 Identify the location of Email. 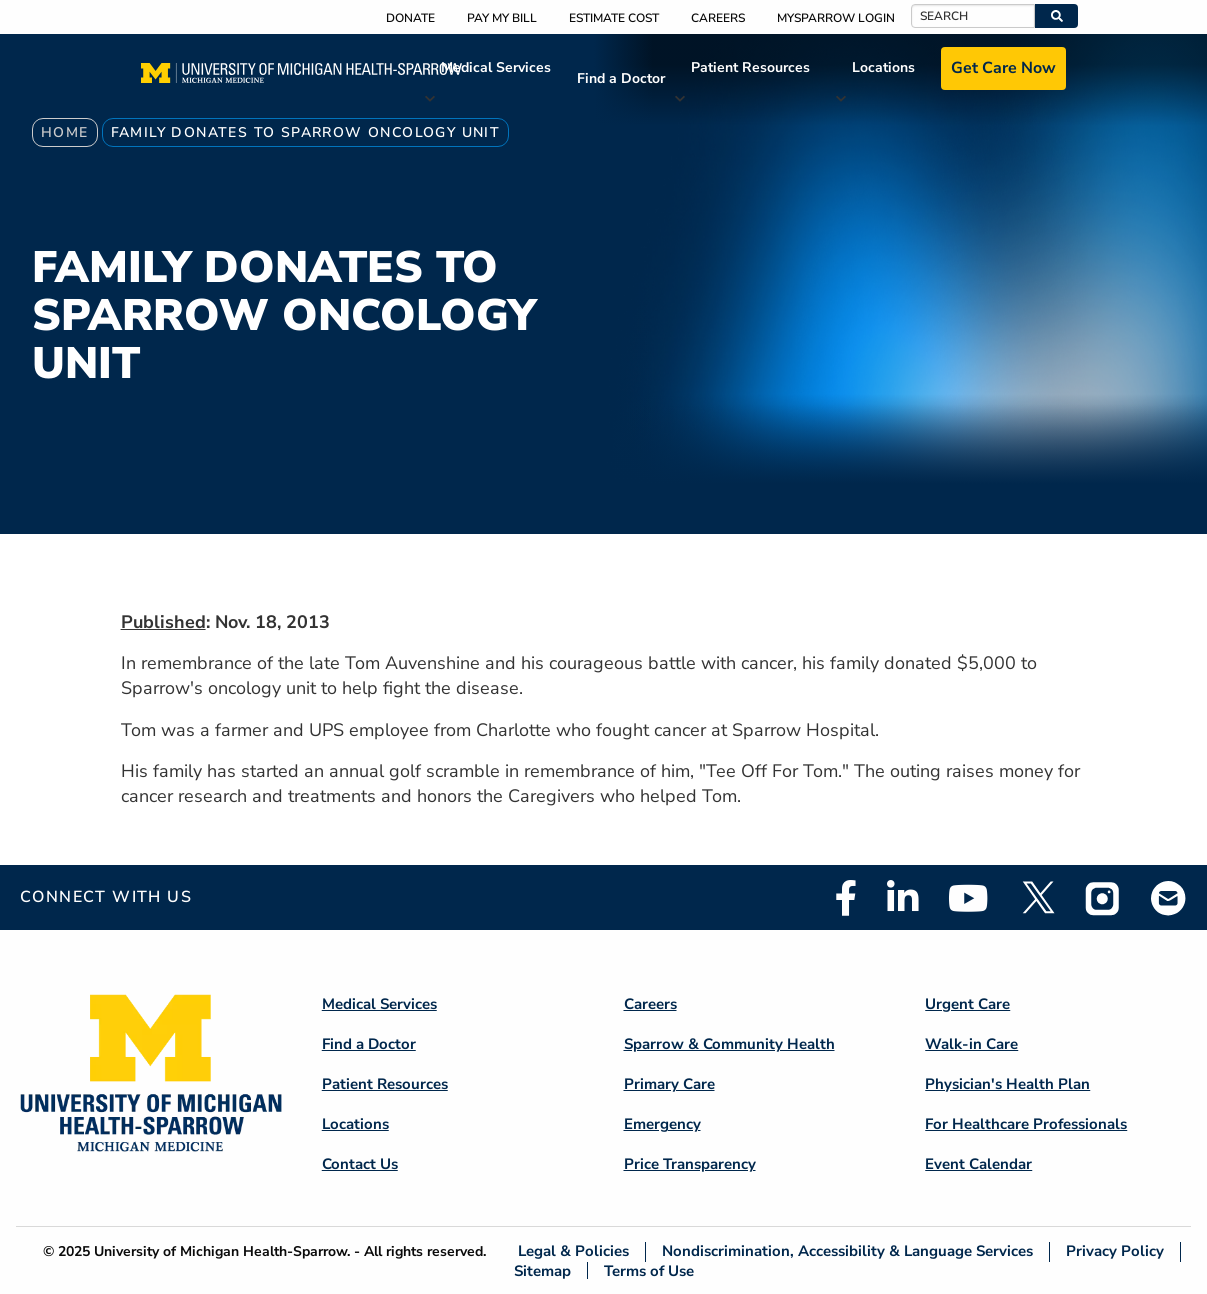
(1169, 897).